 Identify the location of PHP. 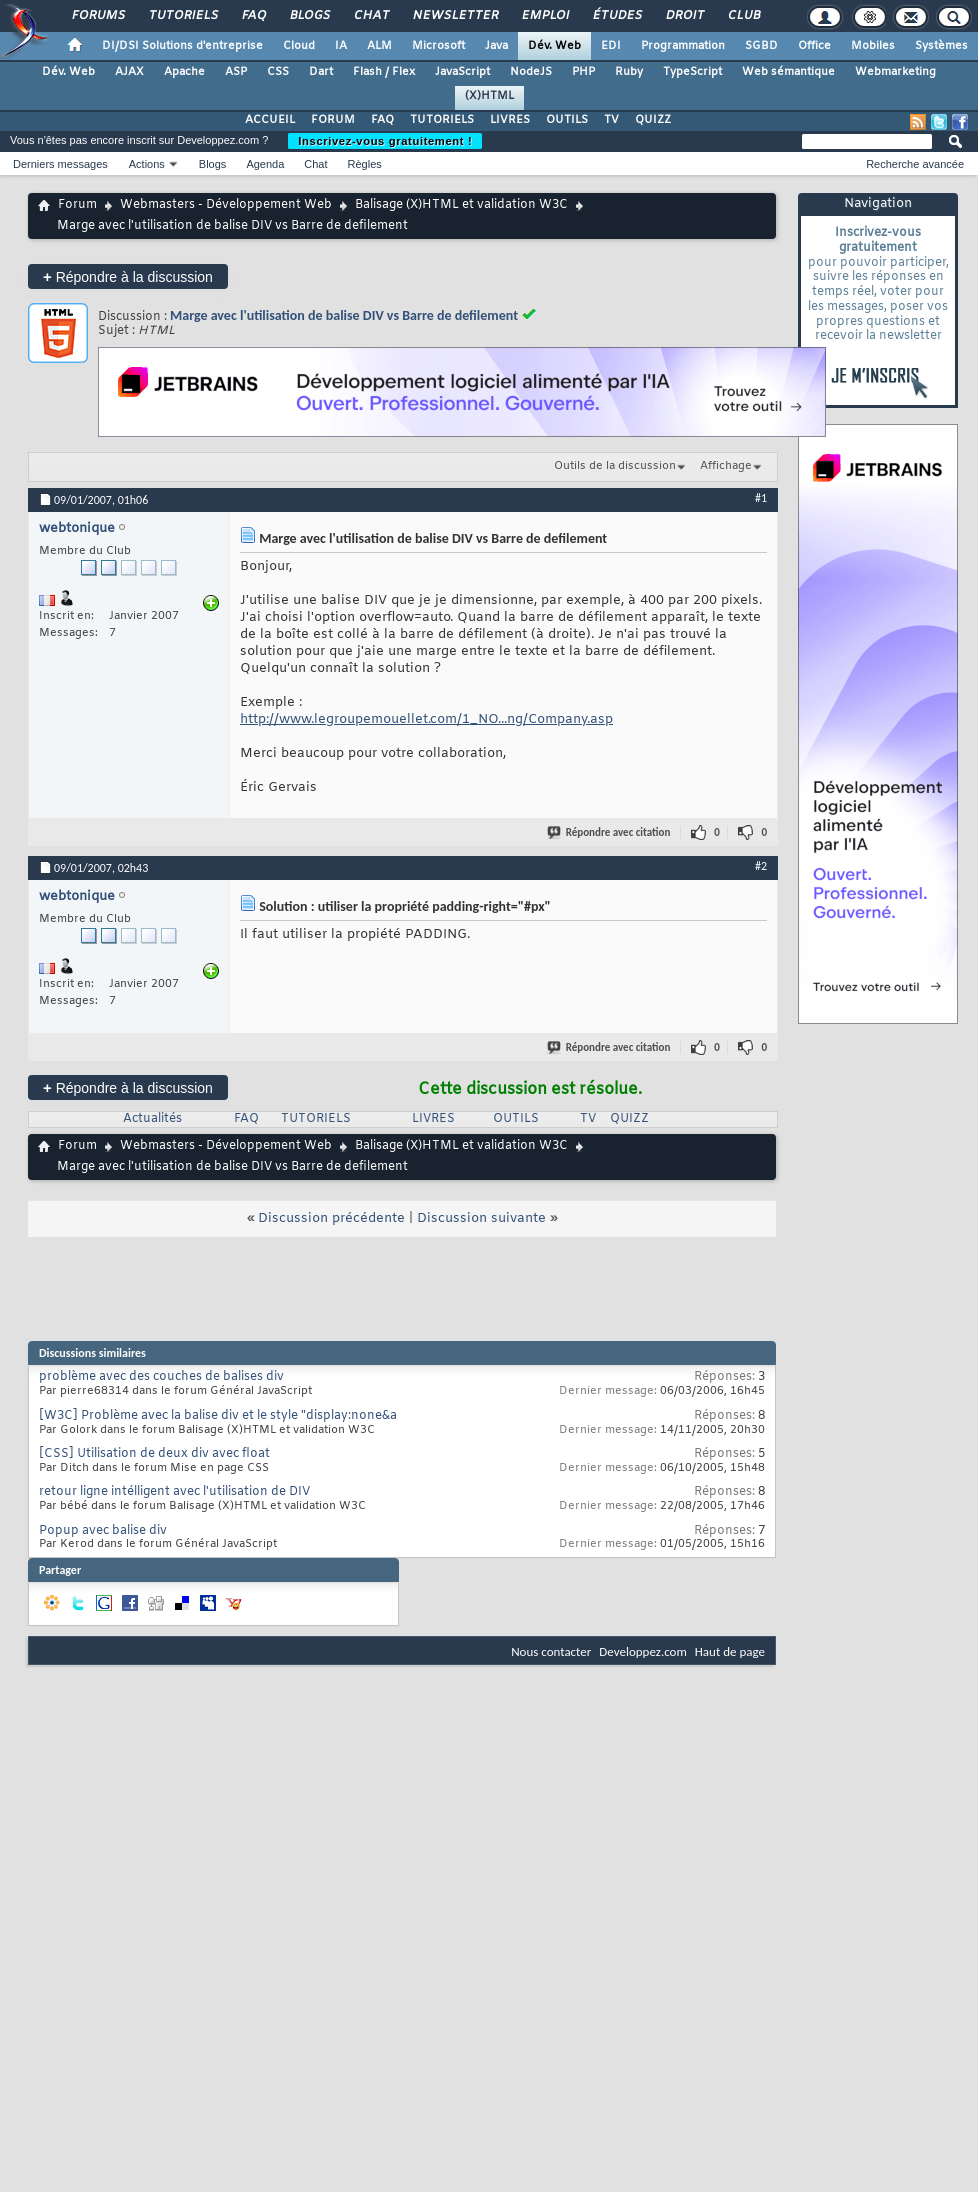
(583, 72).